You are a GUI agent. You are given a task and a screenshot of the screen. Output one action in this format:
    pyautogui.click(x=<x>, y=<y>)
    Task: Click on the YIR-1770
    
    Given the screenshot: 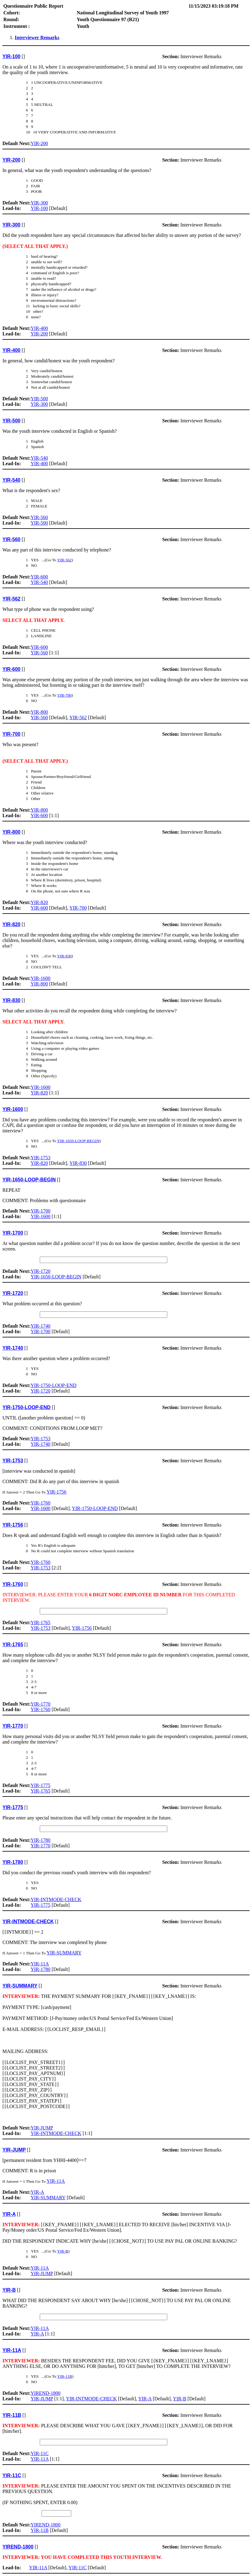 What is the action you would take?
    pyautogui.click(x=40, y=1704)
    